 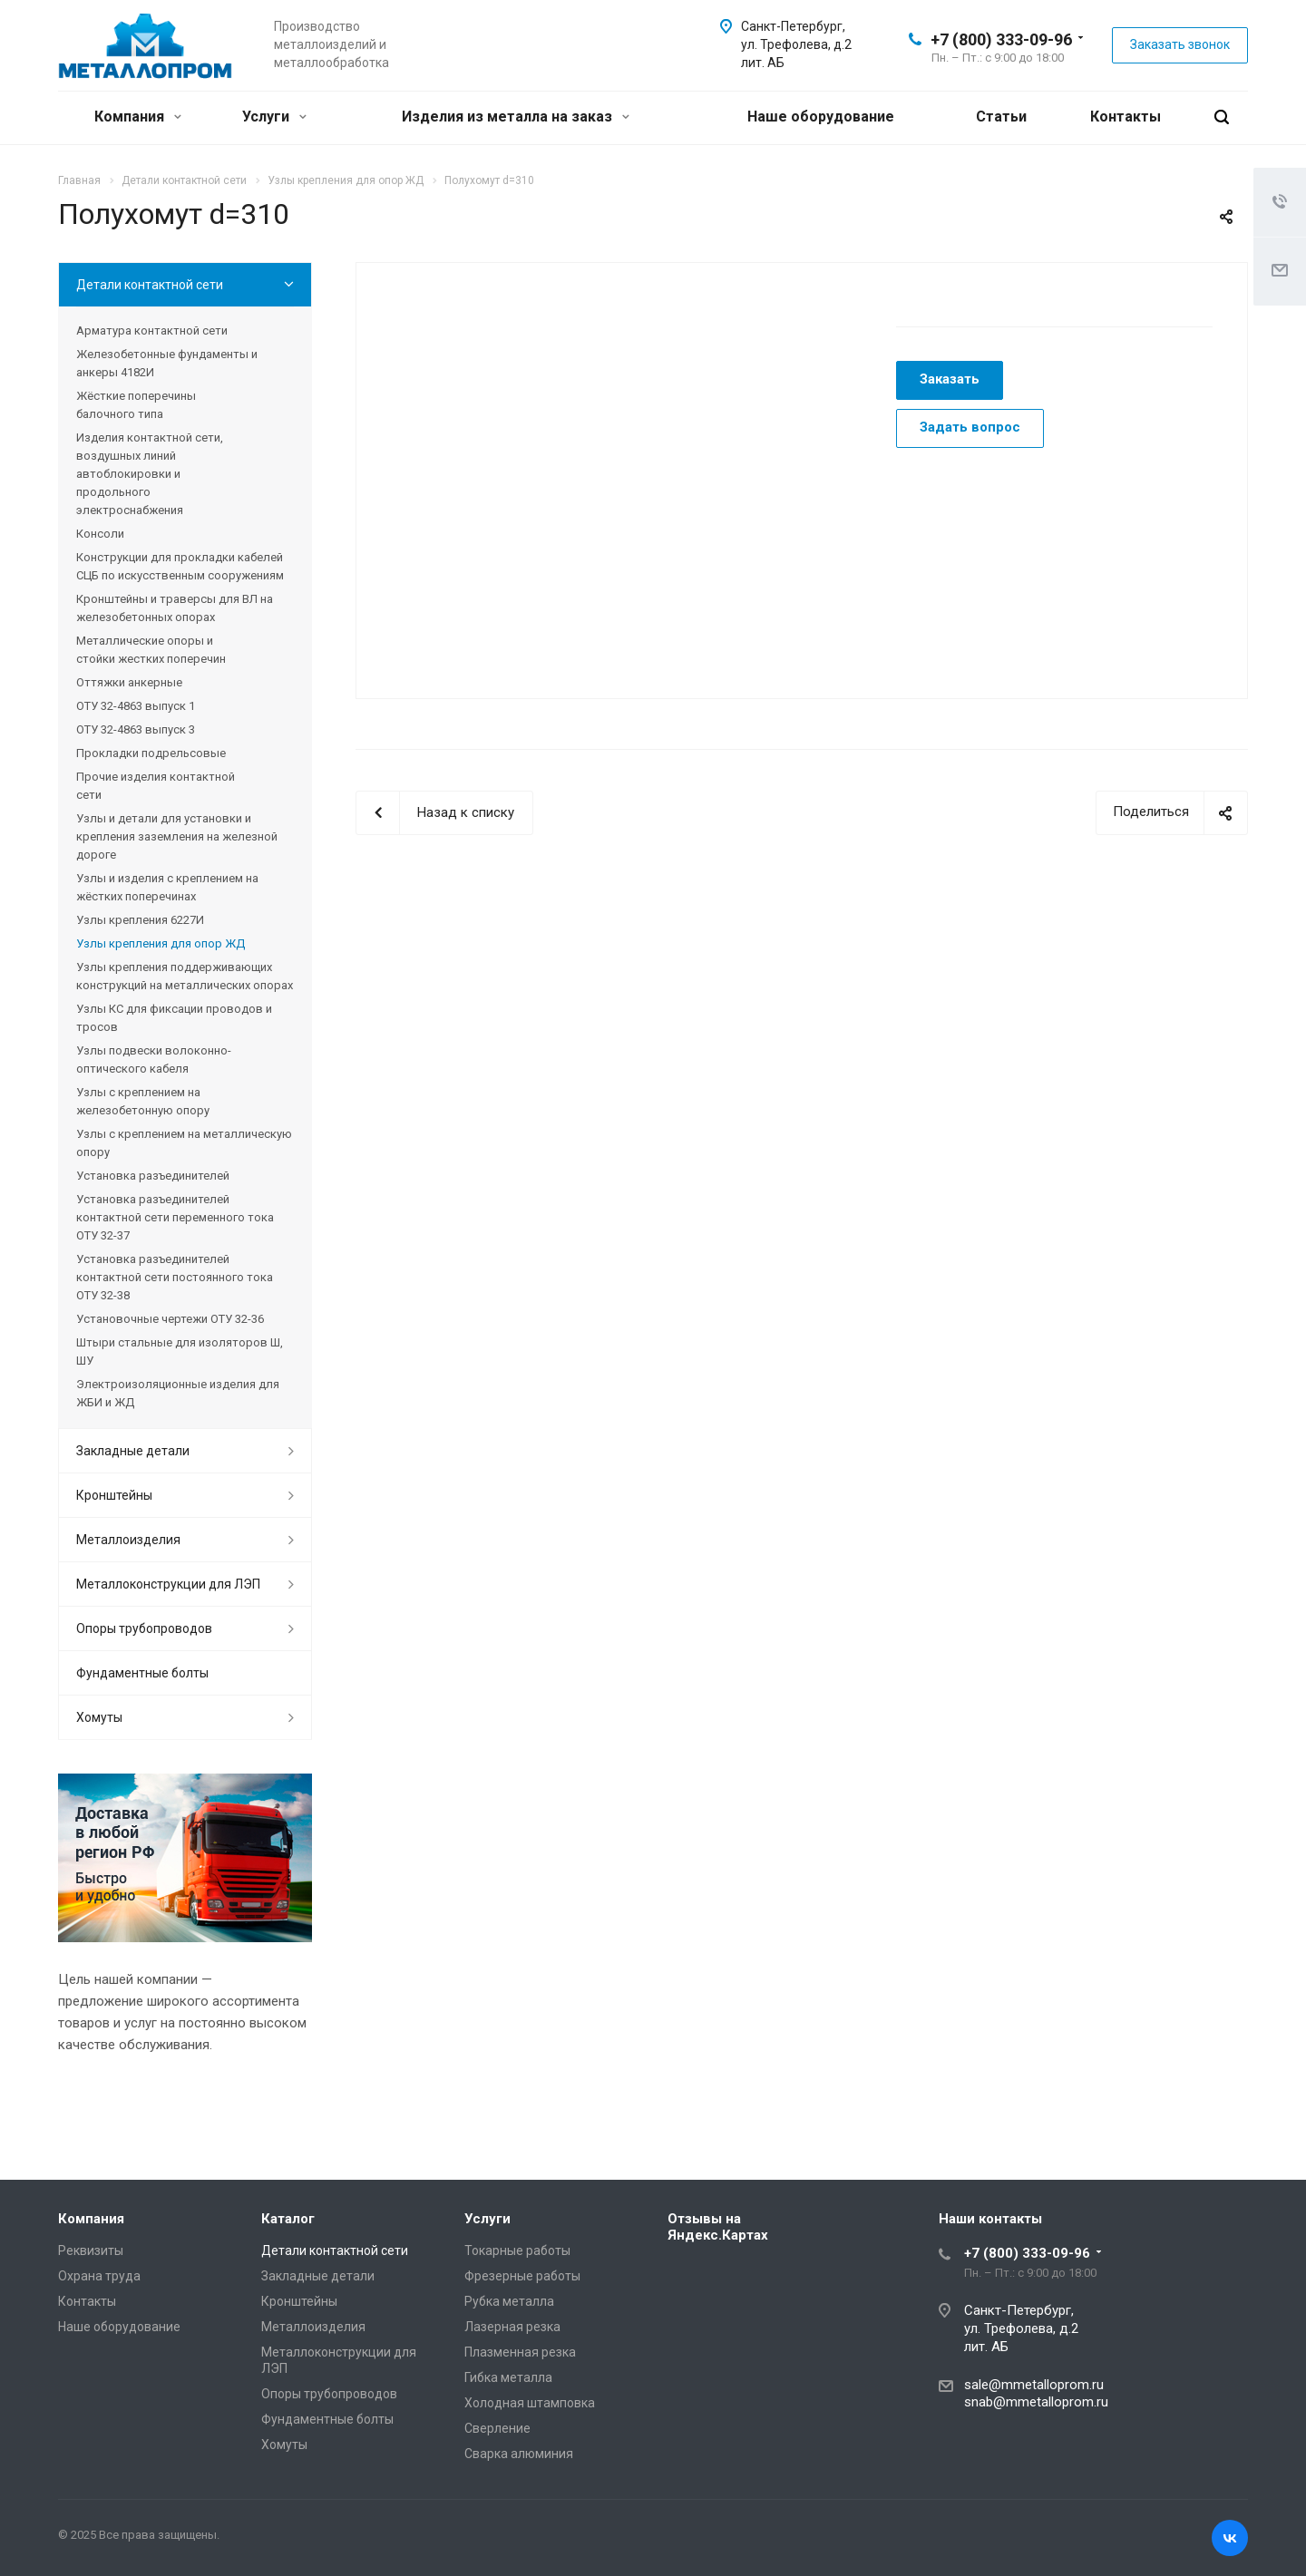 I want to click on Гибка металла, so click(x=508, y=2377).